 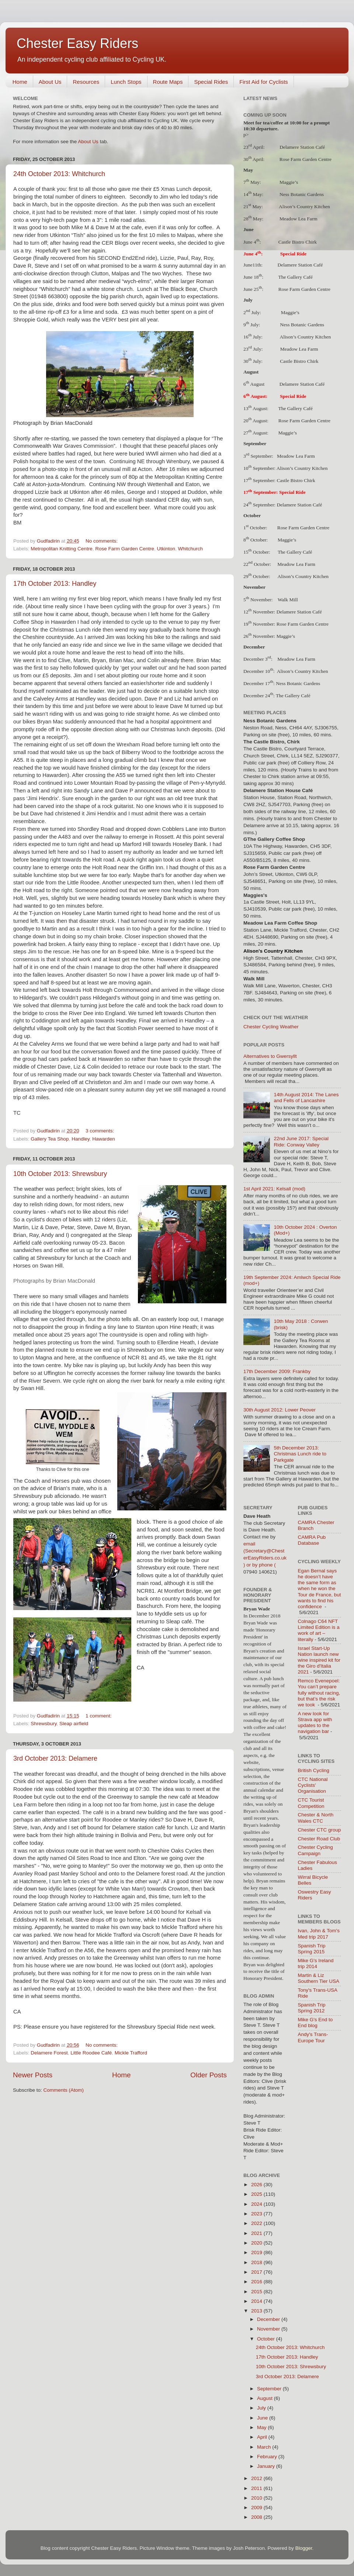 What do you see at coordinates (319, 1933) in the screenshot?
I see `Ivan, John & Tom's Med trip 2017` at bounding box center [319, 1933].